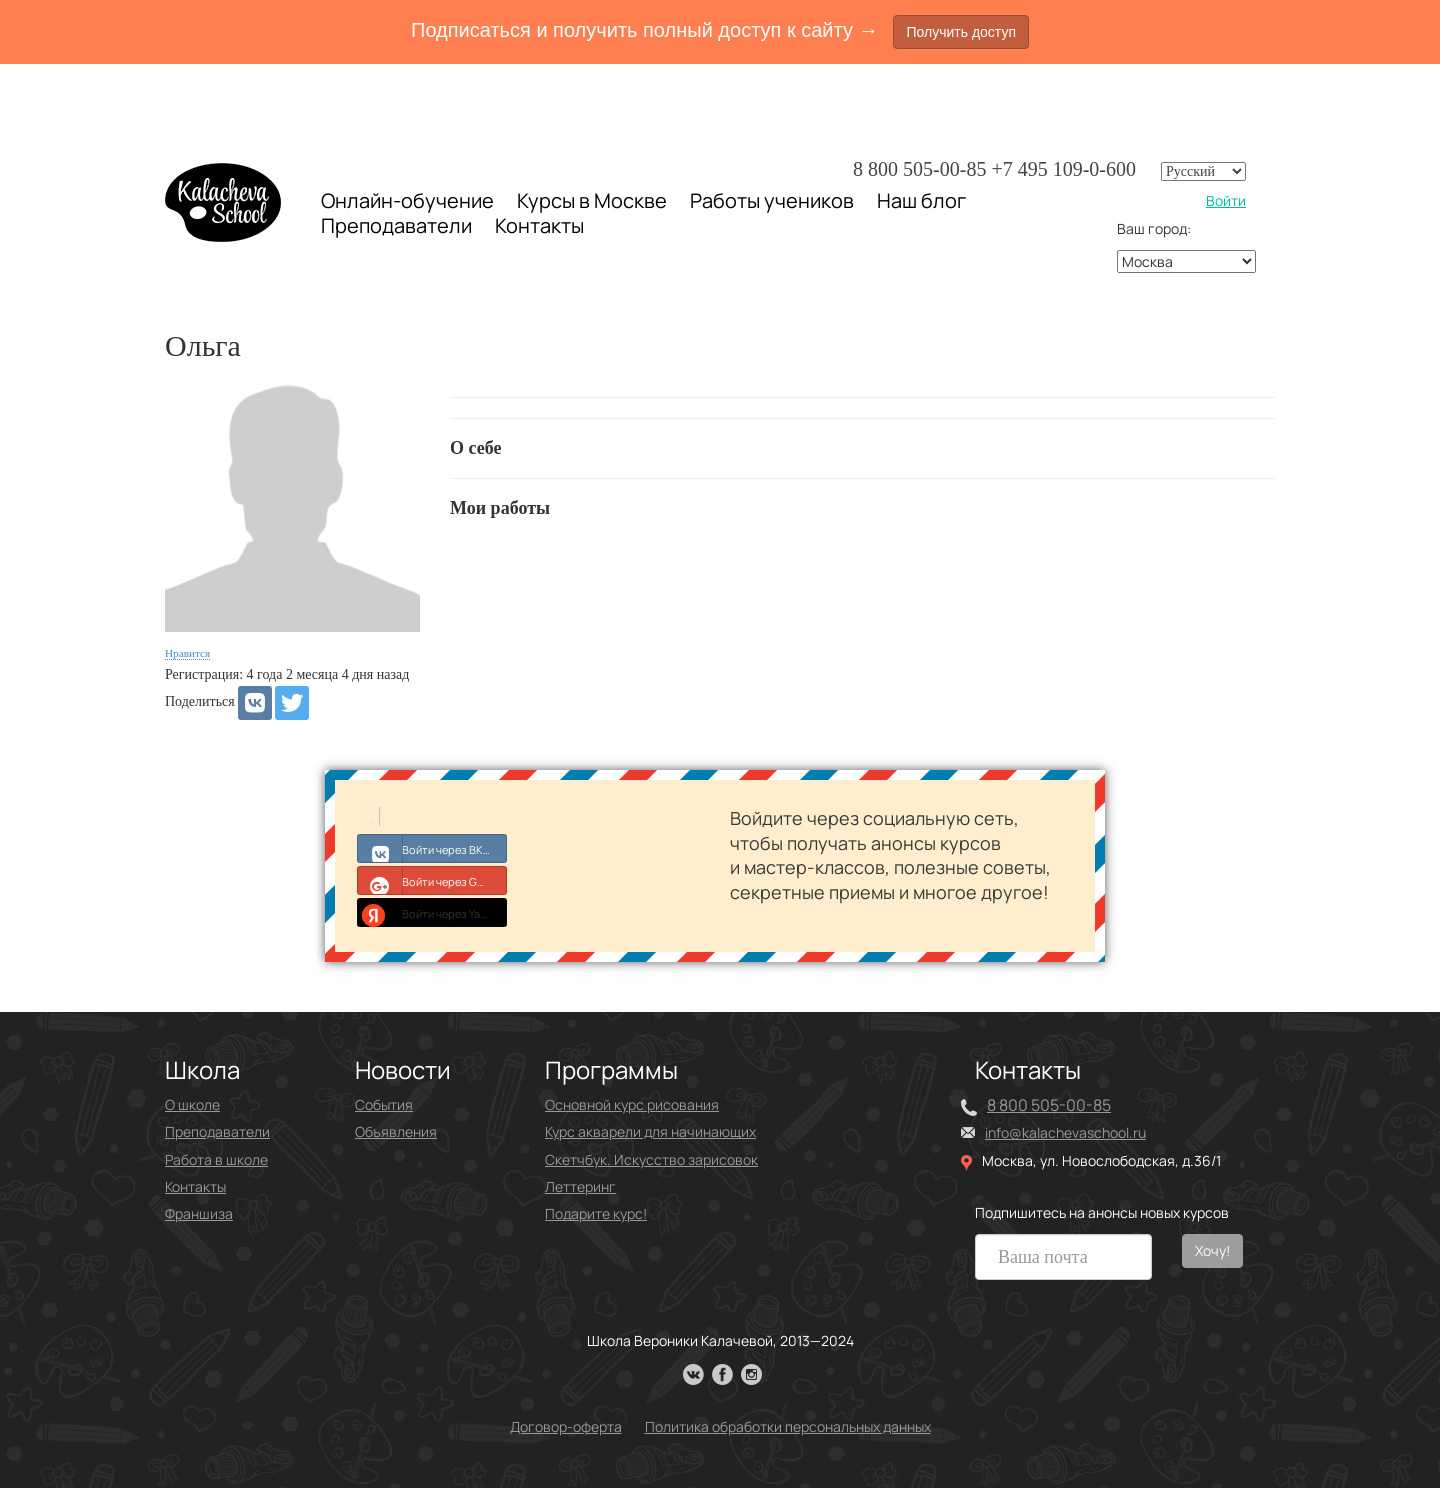 The height and width of the screenshot is (1488, 1440). What do you see at coordinates (651, 1159) in the screenshot?
I see `Скетчбук. Искусство зарисовок` at bounding box center [651, 1159].